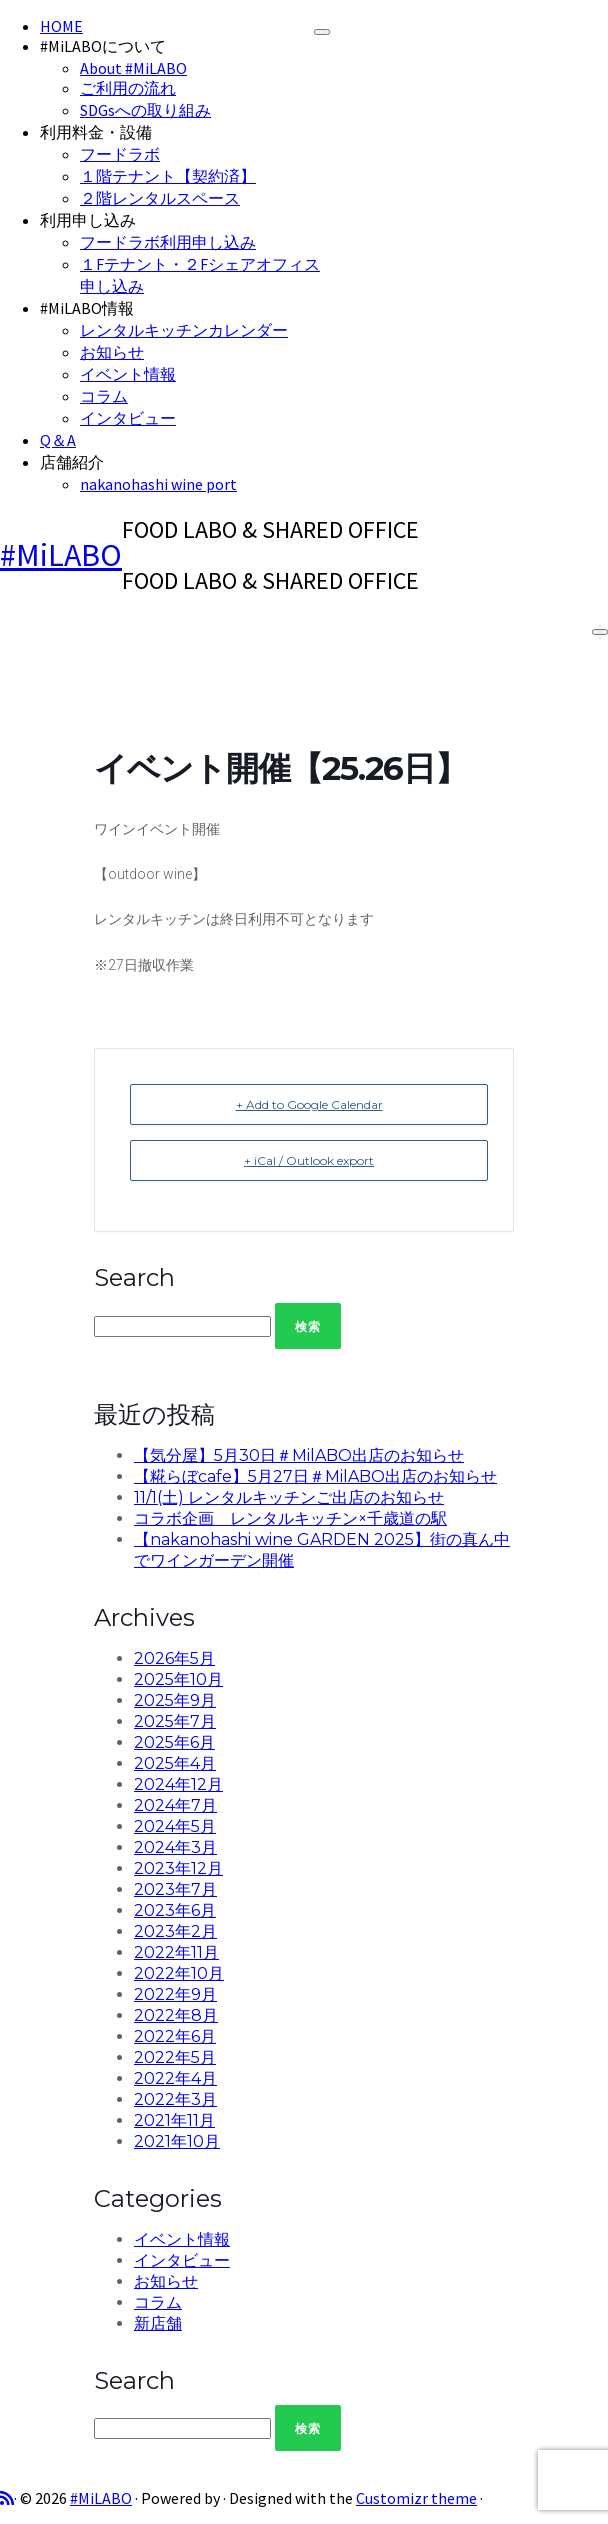 This screenshot has width=608, height=2524. I want to click on 2024年7月, so click(175, 1805).